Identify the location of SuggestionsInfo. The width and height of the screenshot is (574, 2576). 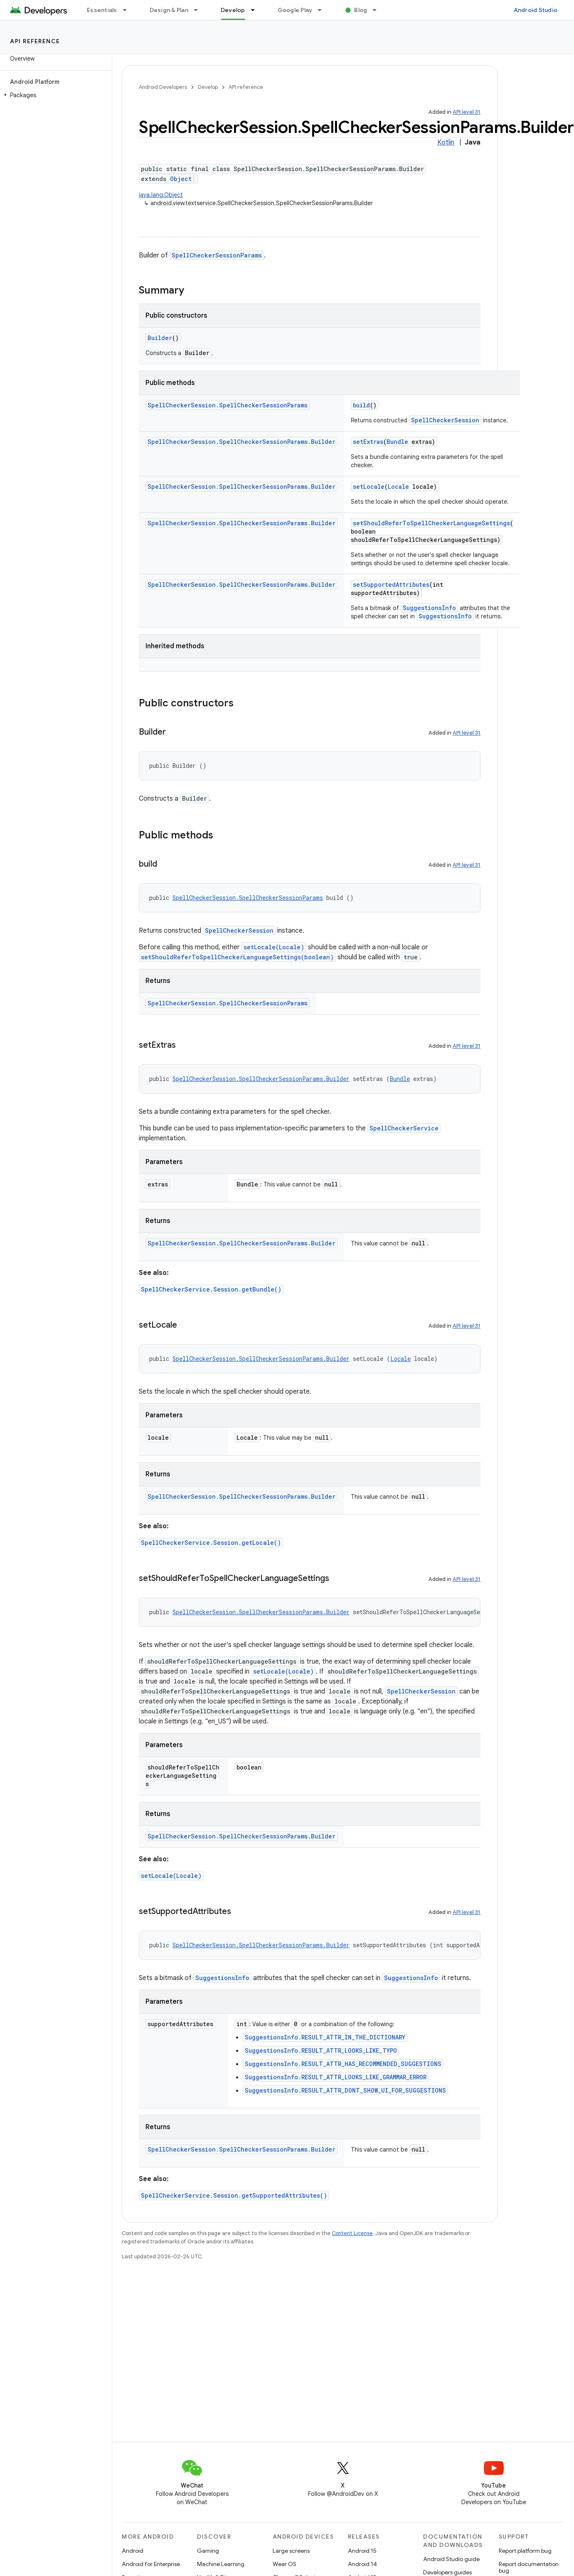
(429, 608).